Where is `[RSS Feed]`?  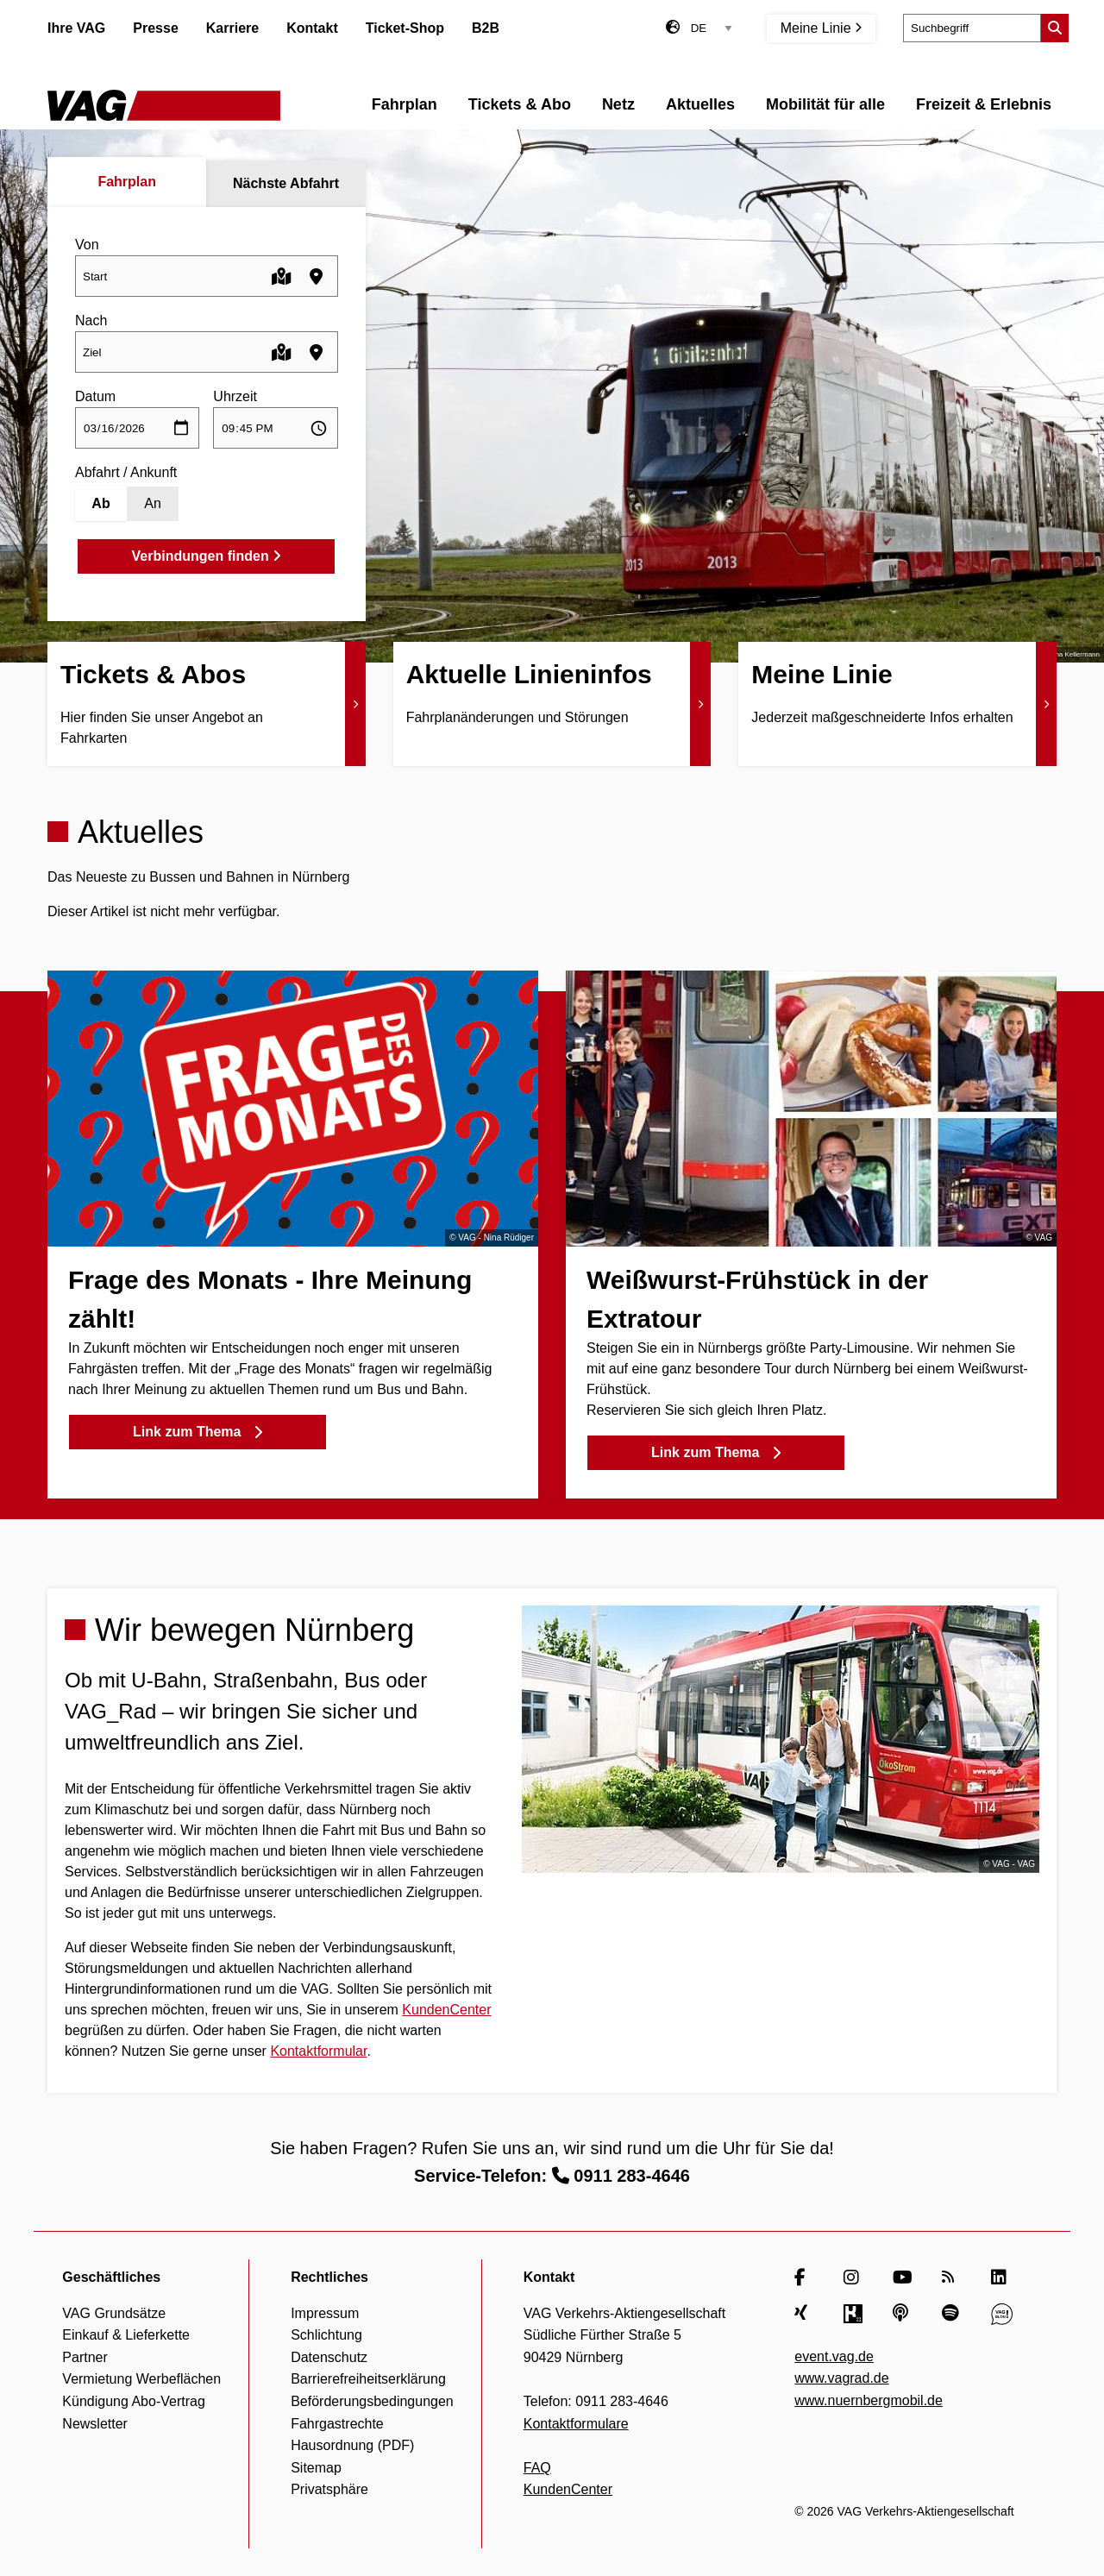 [RSS Feed] is located at coordinates (952, 2277).